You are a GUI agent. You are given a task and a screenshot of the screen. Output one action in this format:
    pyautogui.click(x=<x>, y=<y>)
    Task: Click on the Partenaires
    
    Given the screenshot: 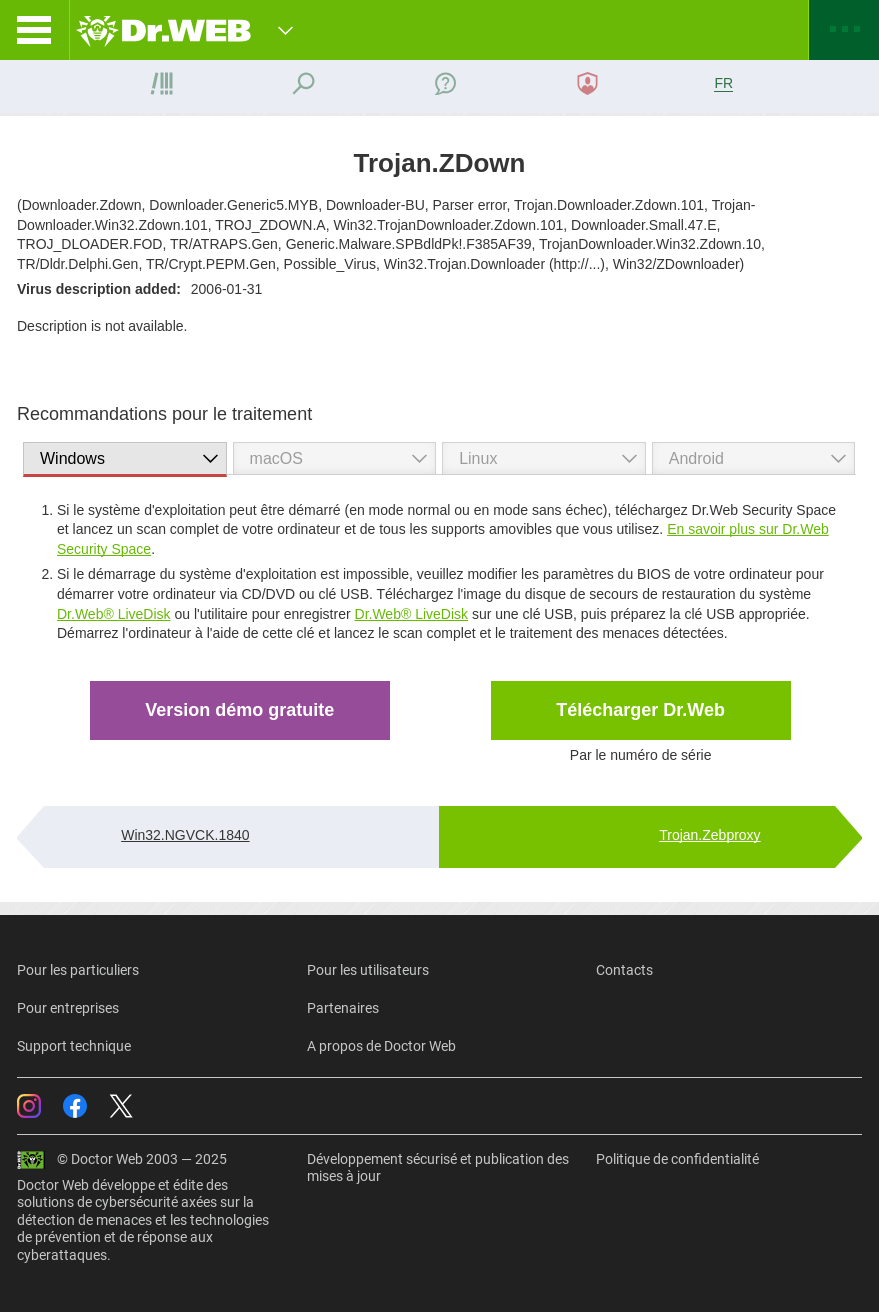 What is the action you would take?
    pyautogui.click(x=343, y=1008)
    